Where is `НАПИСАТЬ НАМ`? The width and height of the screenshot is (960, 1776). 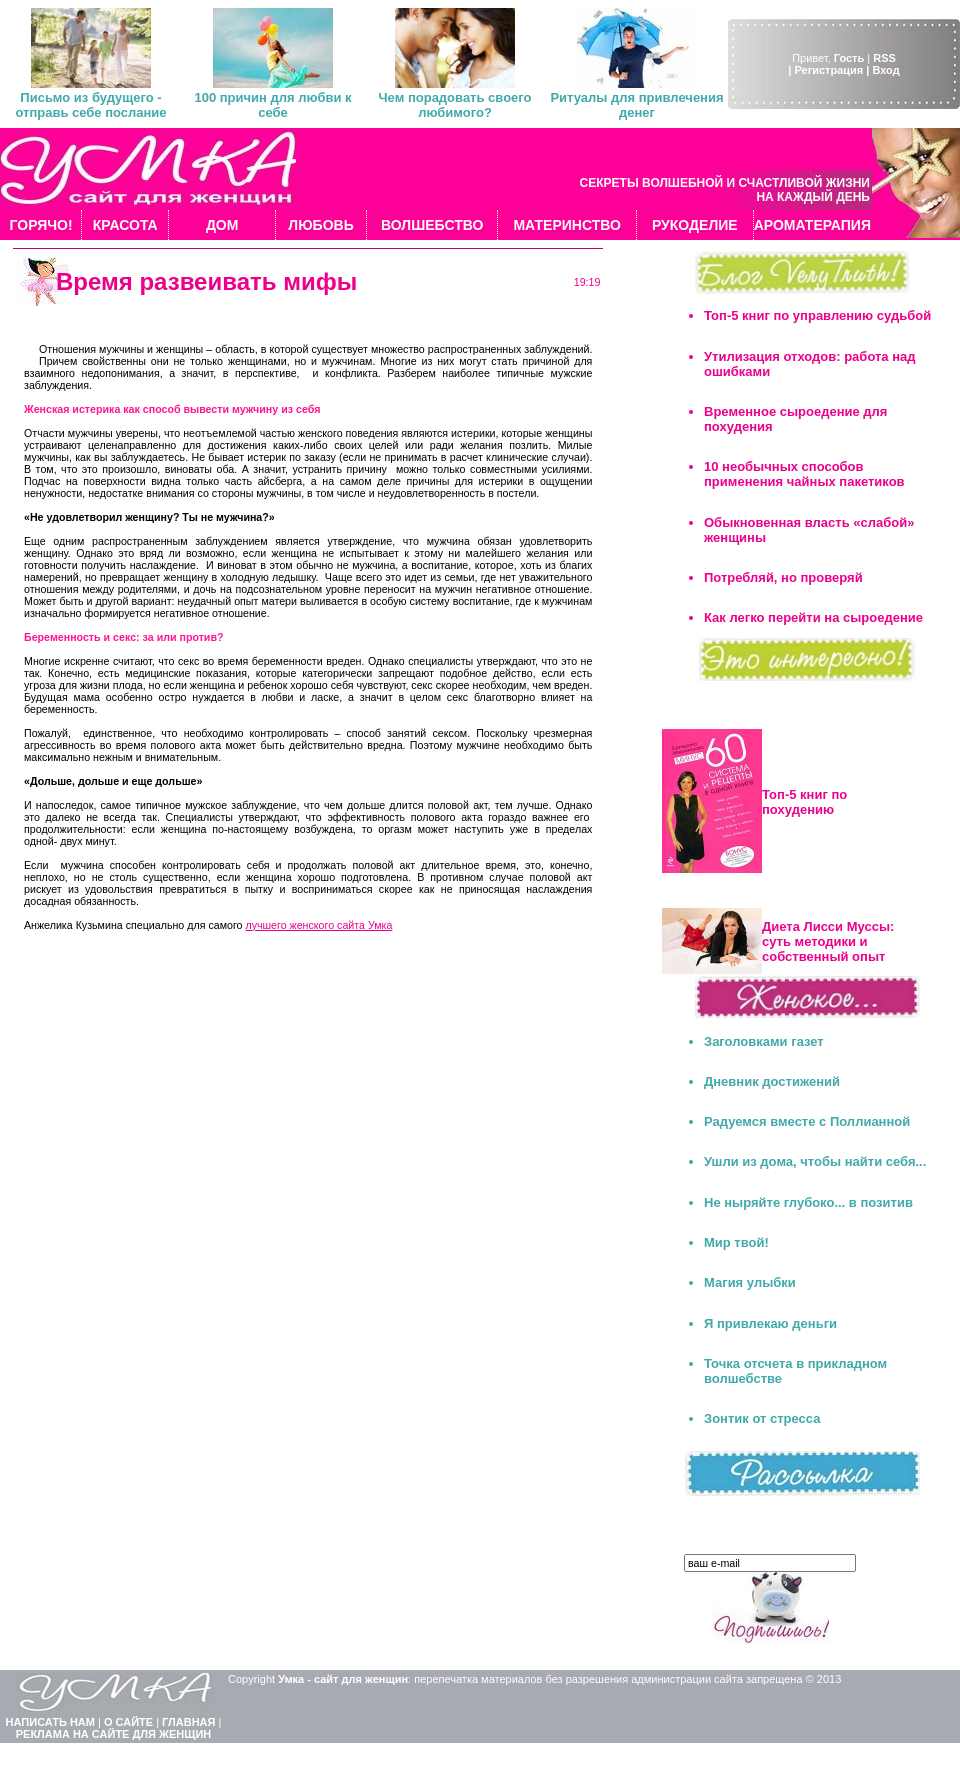
НАПИСАТЬ НАМ is located at coordinates (50, 1722).